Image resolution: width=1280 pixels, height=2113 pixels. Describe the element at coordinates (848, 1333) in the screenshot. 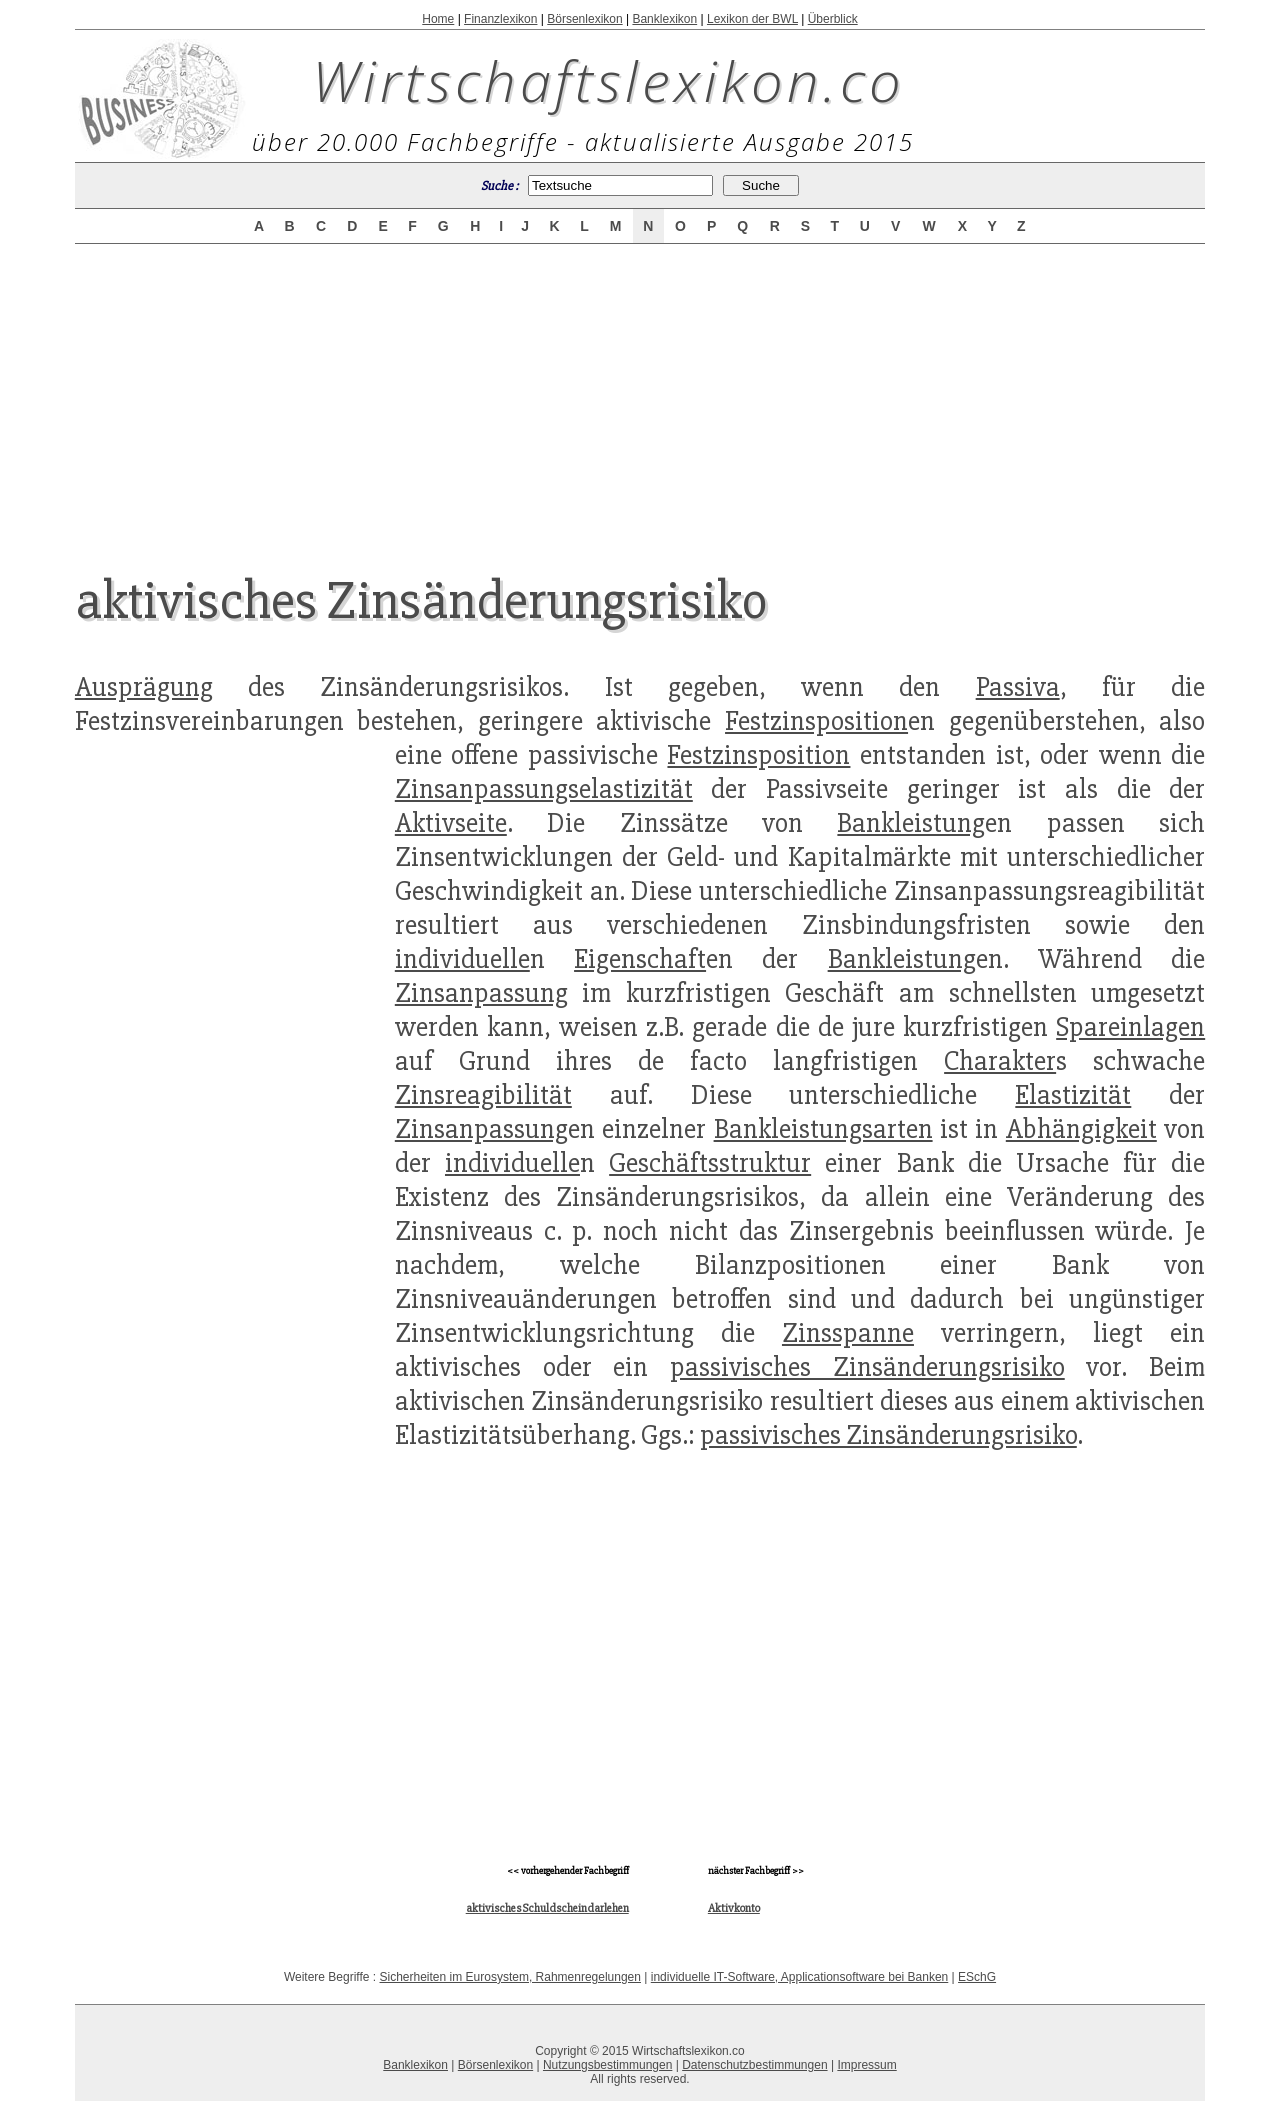

I see `Zinsspanne` at that location.